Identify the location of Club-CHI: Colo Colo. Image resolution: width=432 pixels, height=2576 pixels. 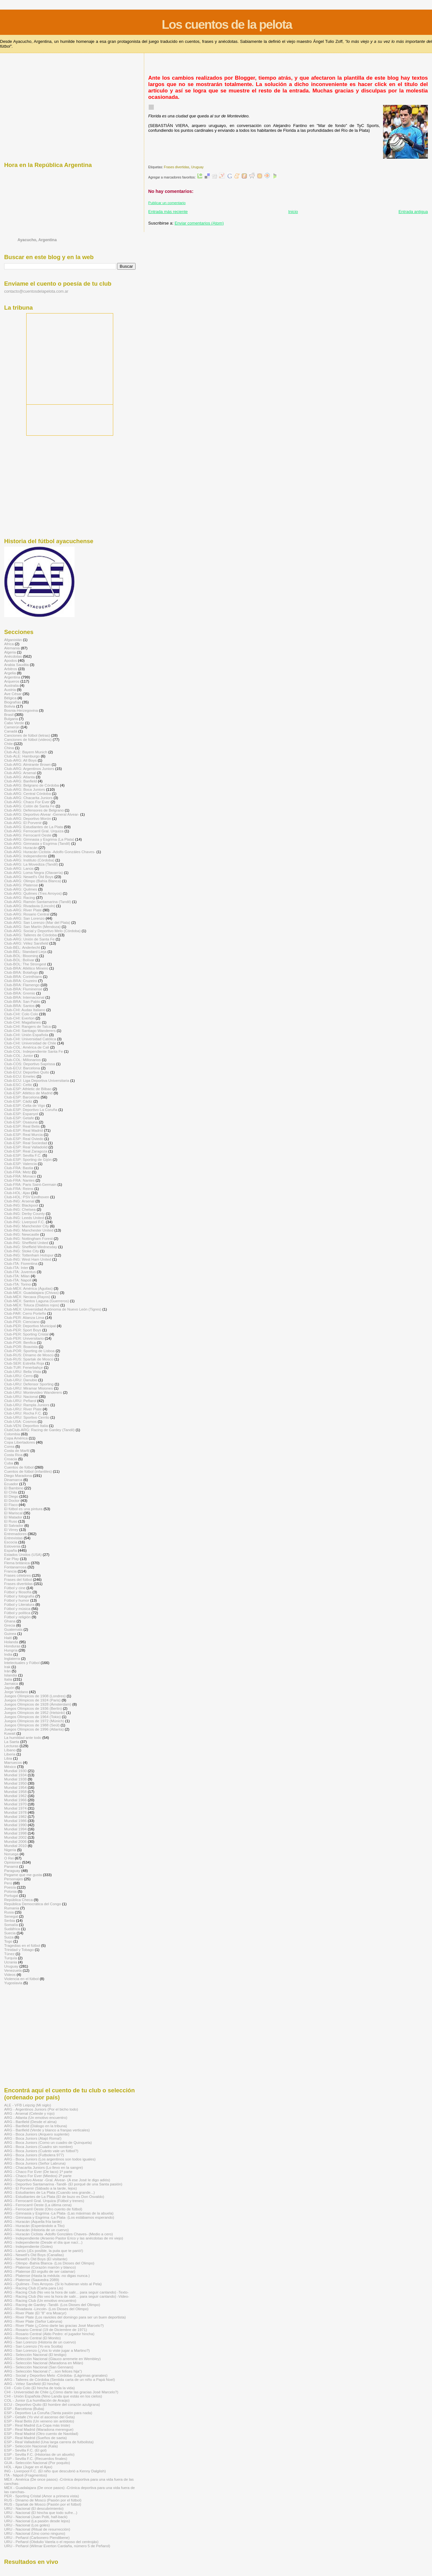
(21, 1014).